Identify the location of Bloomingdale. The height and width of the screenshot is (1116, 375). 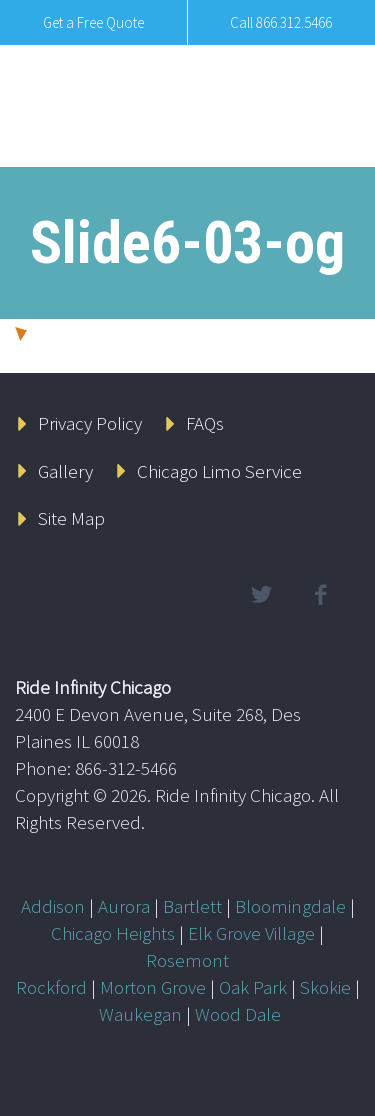
(290, 906).